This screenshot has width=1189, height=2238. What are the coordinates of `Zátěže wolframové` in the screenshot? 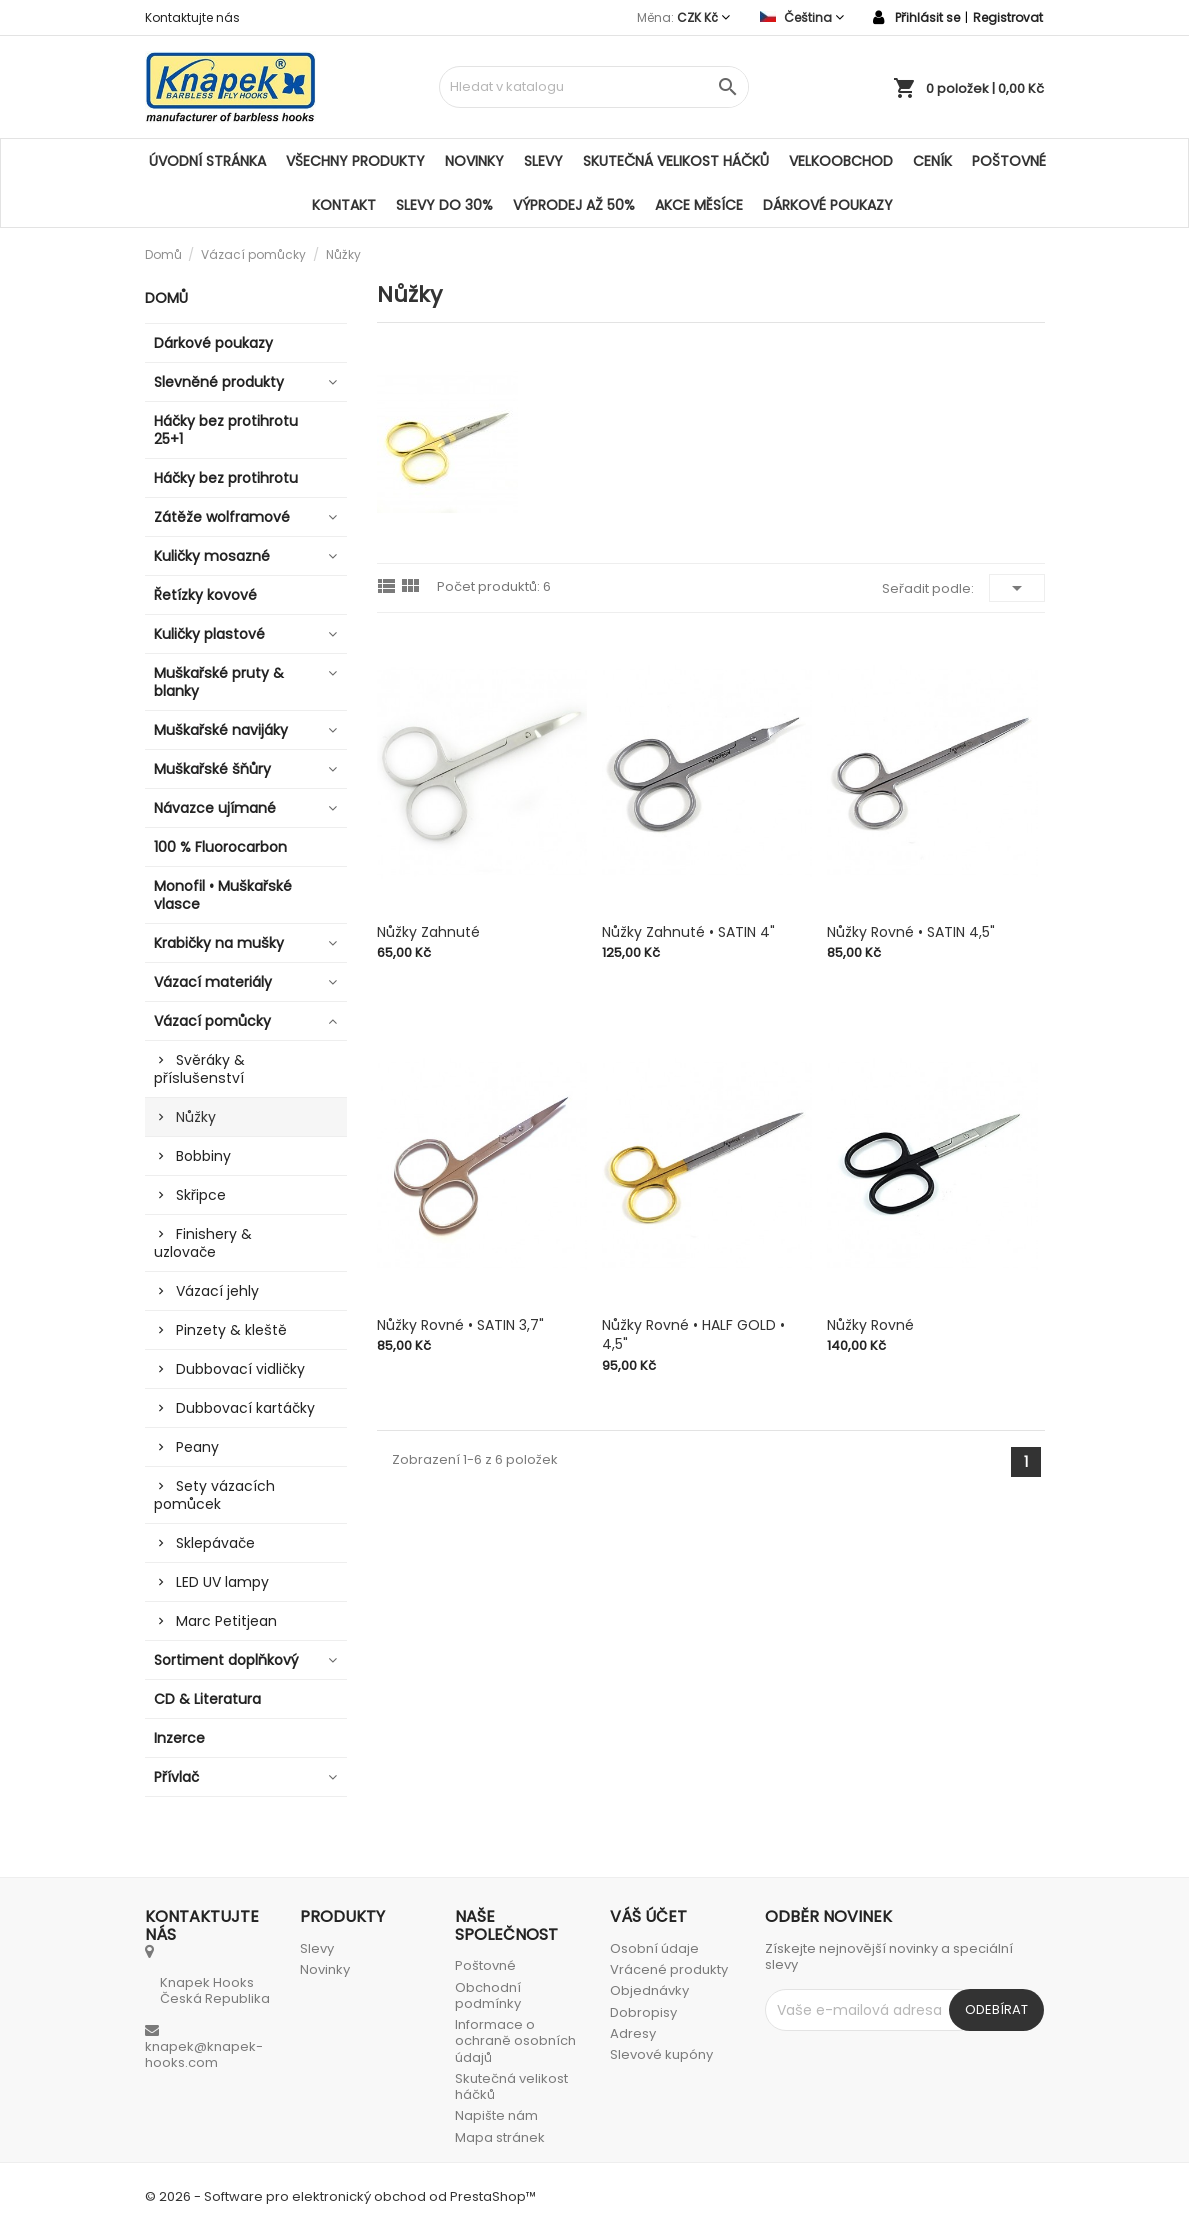 It's located at (222, 517).